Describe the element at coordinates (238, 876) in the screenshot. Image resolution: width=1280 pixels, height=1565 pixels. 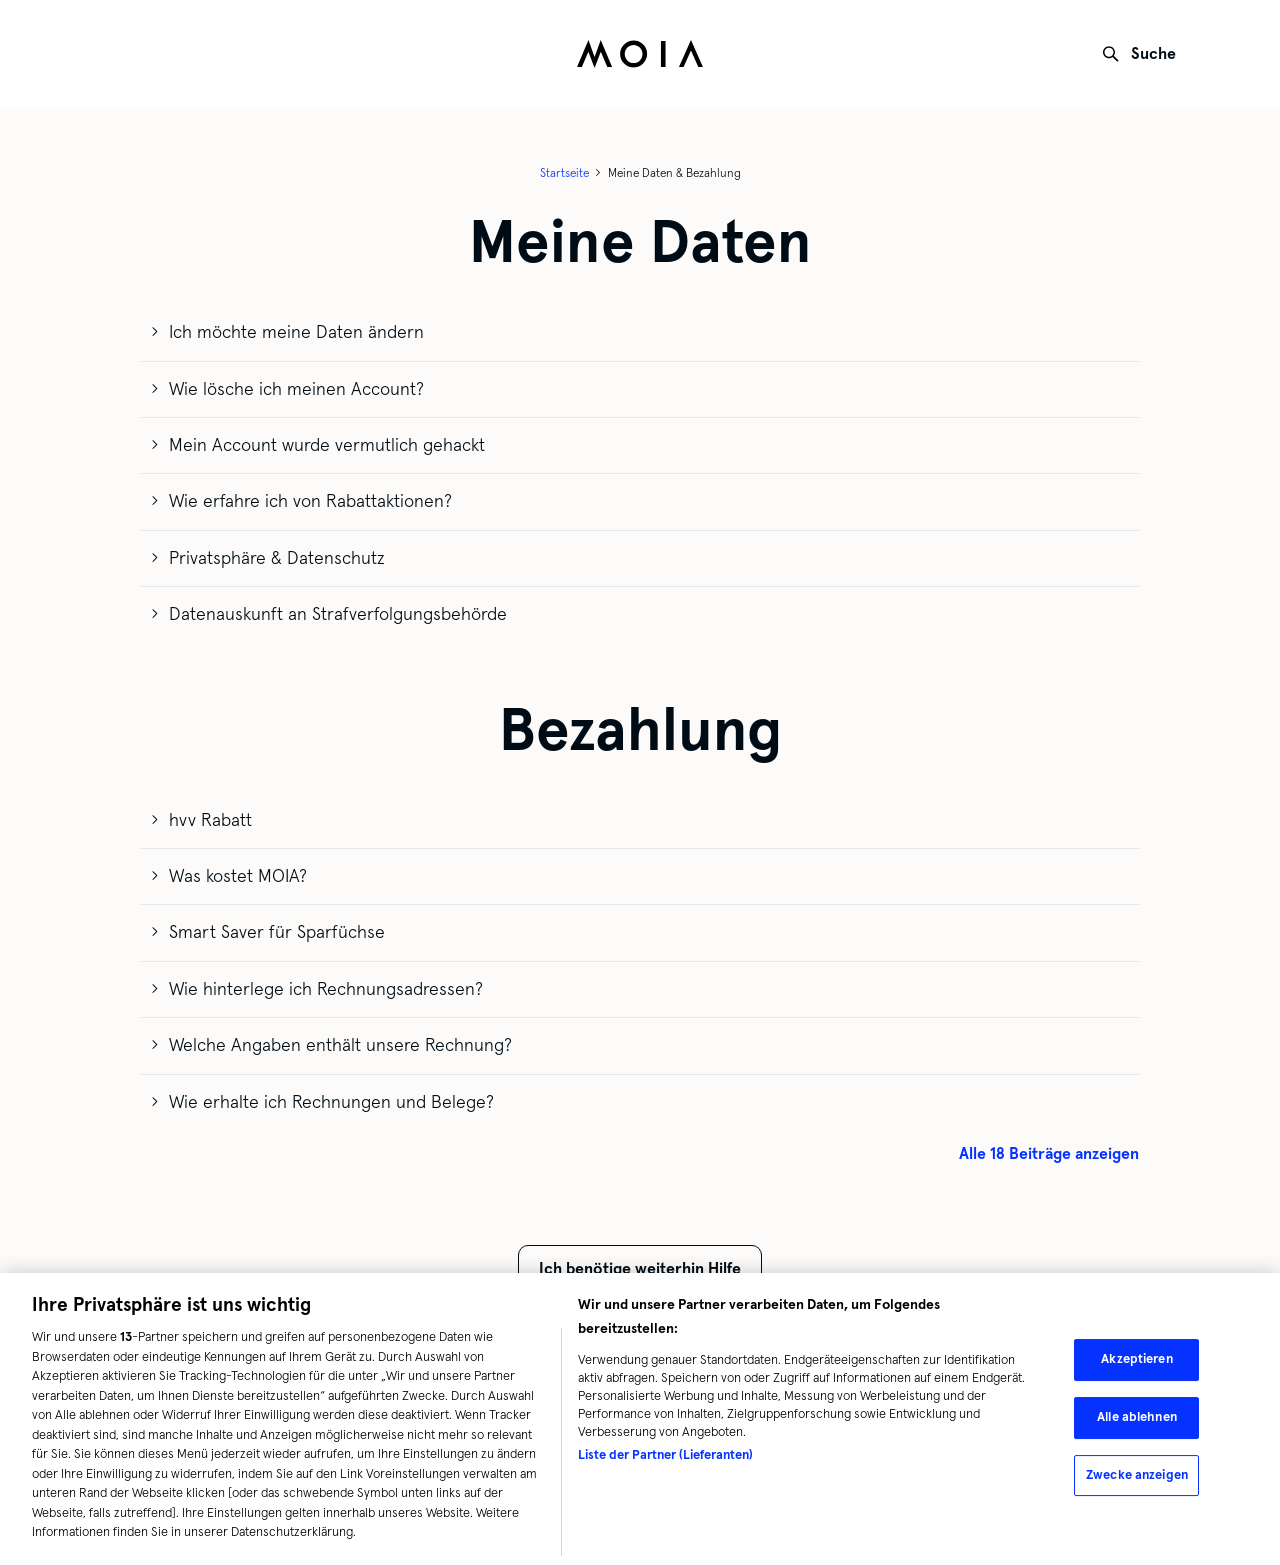
I see `Was kostet MOIA?` at that location.